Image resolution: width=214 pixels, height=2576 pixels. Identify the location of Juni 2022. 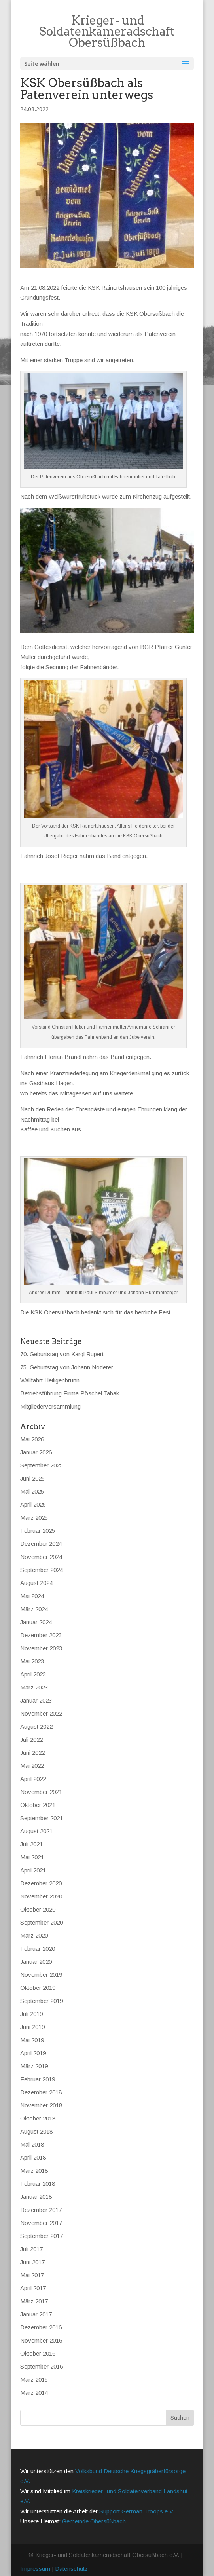
(32, 1752).